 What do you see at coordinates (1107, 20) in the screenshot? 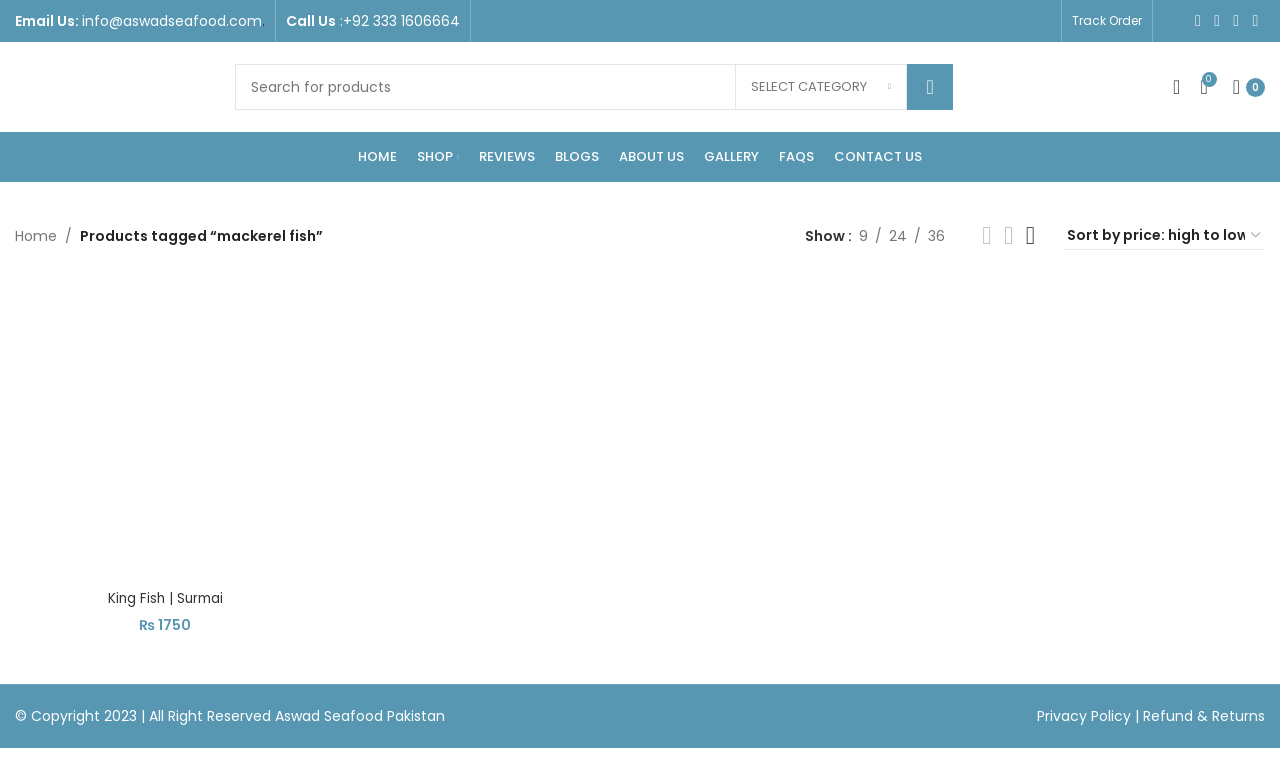
I see `Track Order` at bounding box center [1107, 20].